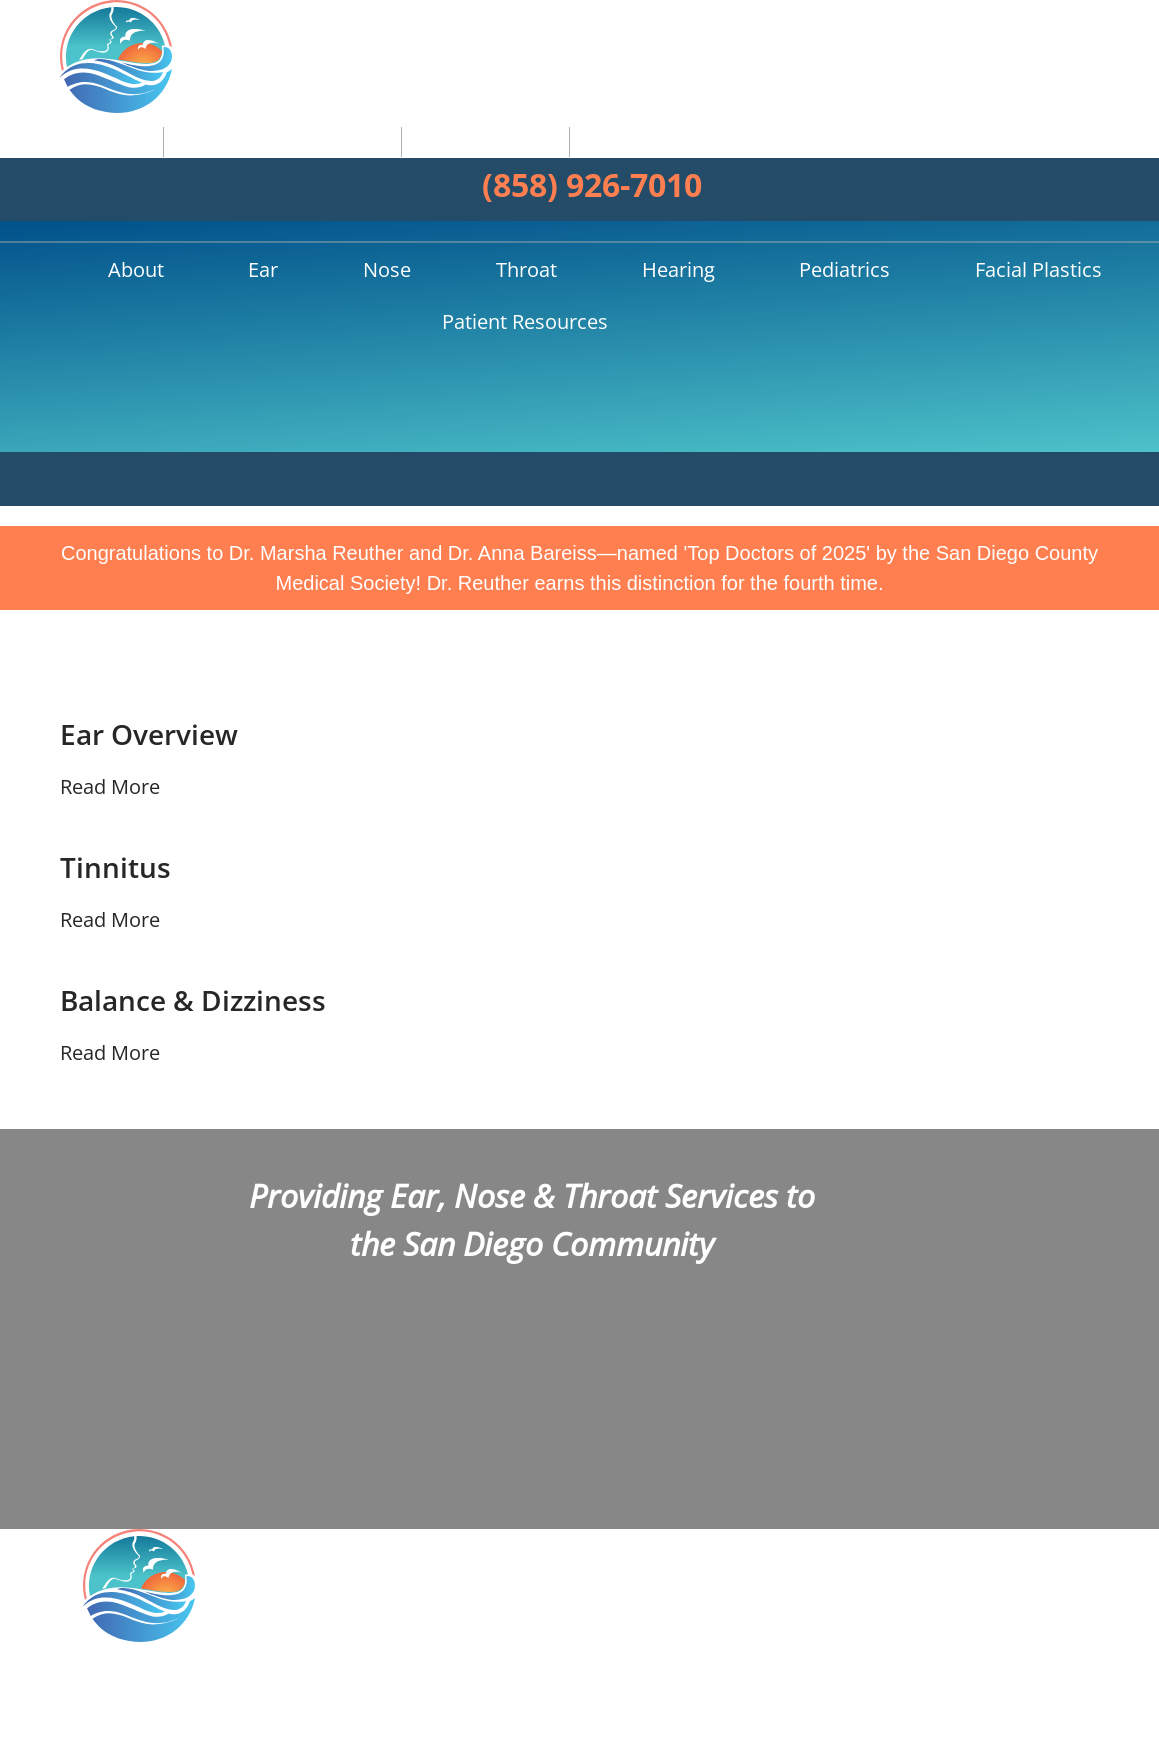 The height and width of the screenshot is (1749, 1159). I want to click on Contact, so click(951, 1639).